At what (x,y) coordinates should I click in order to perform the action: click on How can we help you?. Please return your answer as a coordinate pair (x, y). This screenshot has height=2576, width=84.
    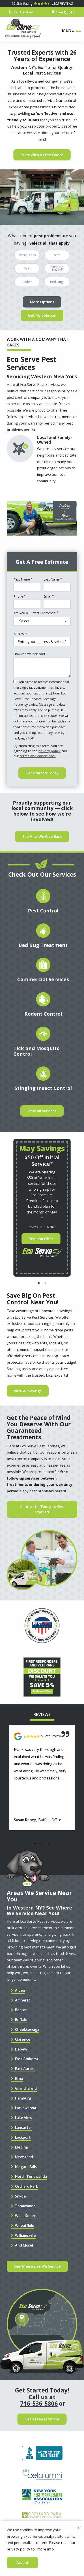
    Looking at the image, I should click on (30, 654).